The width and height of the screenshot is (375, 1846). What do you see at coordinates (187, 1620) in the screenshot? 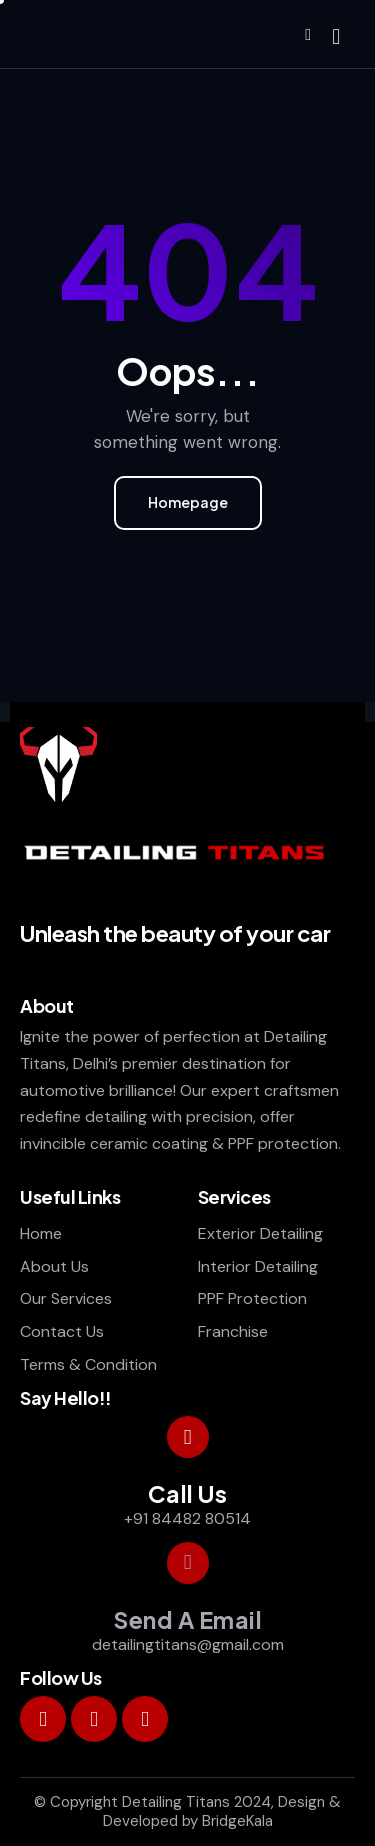
I see `Send A Email` at bounding box center [187, 1620].